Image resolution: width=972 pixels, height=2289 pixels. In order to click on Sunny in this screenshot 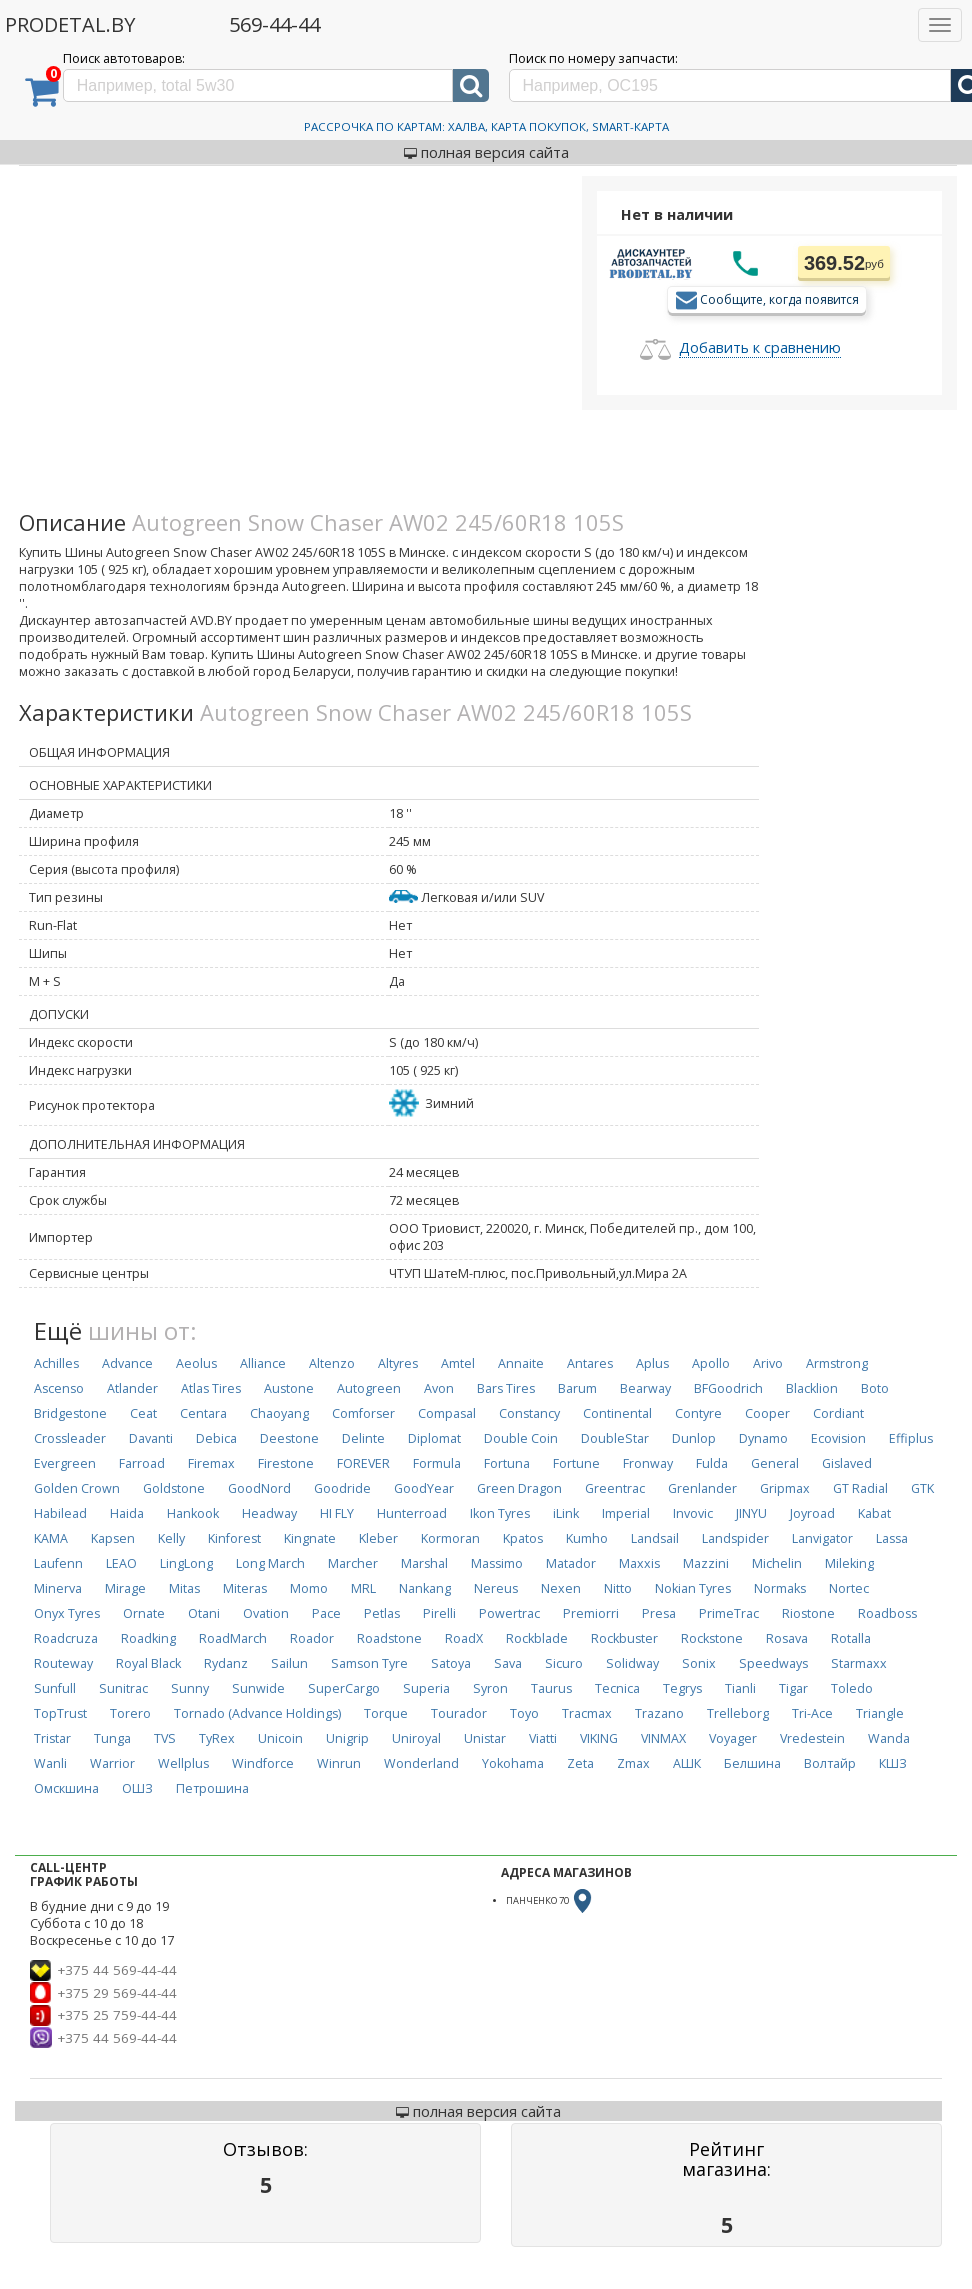, I will do `click(190, 1688)`.